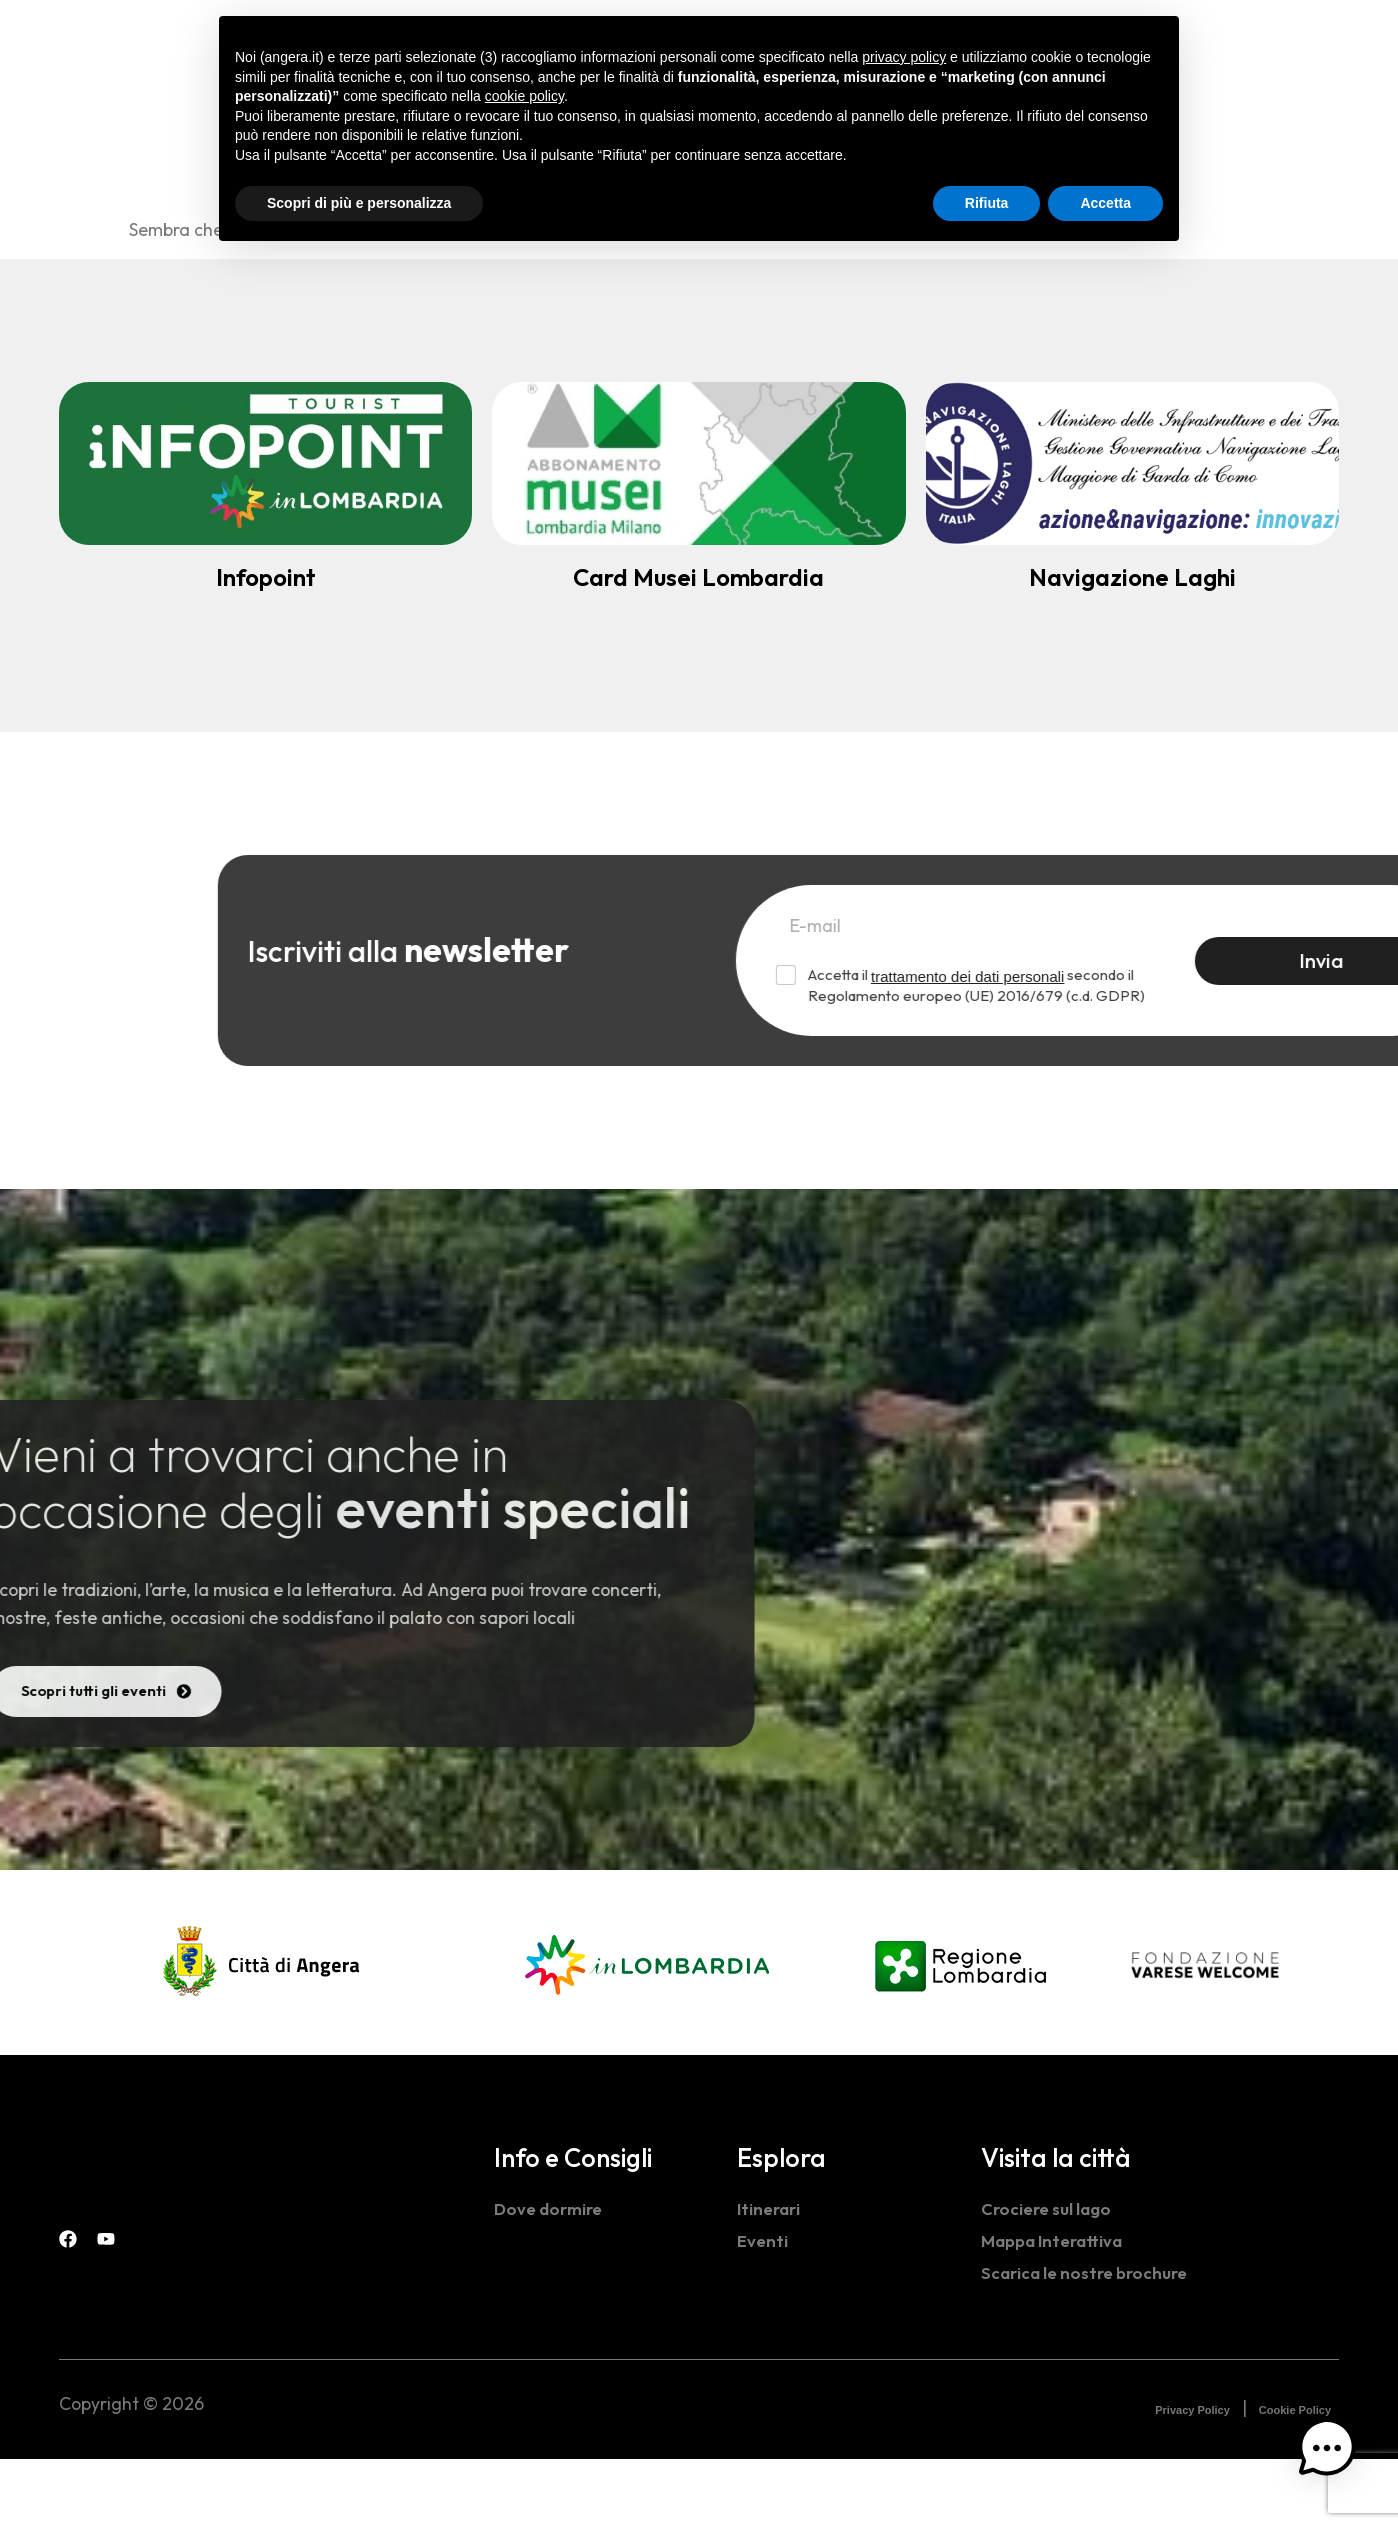 The image size is (1398, 2527). What do you see at coordinates (698, 577) in the screenshot?
I see `Card Musei Lombardia` at bounding box center [698, 577].